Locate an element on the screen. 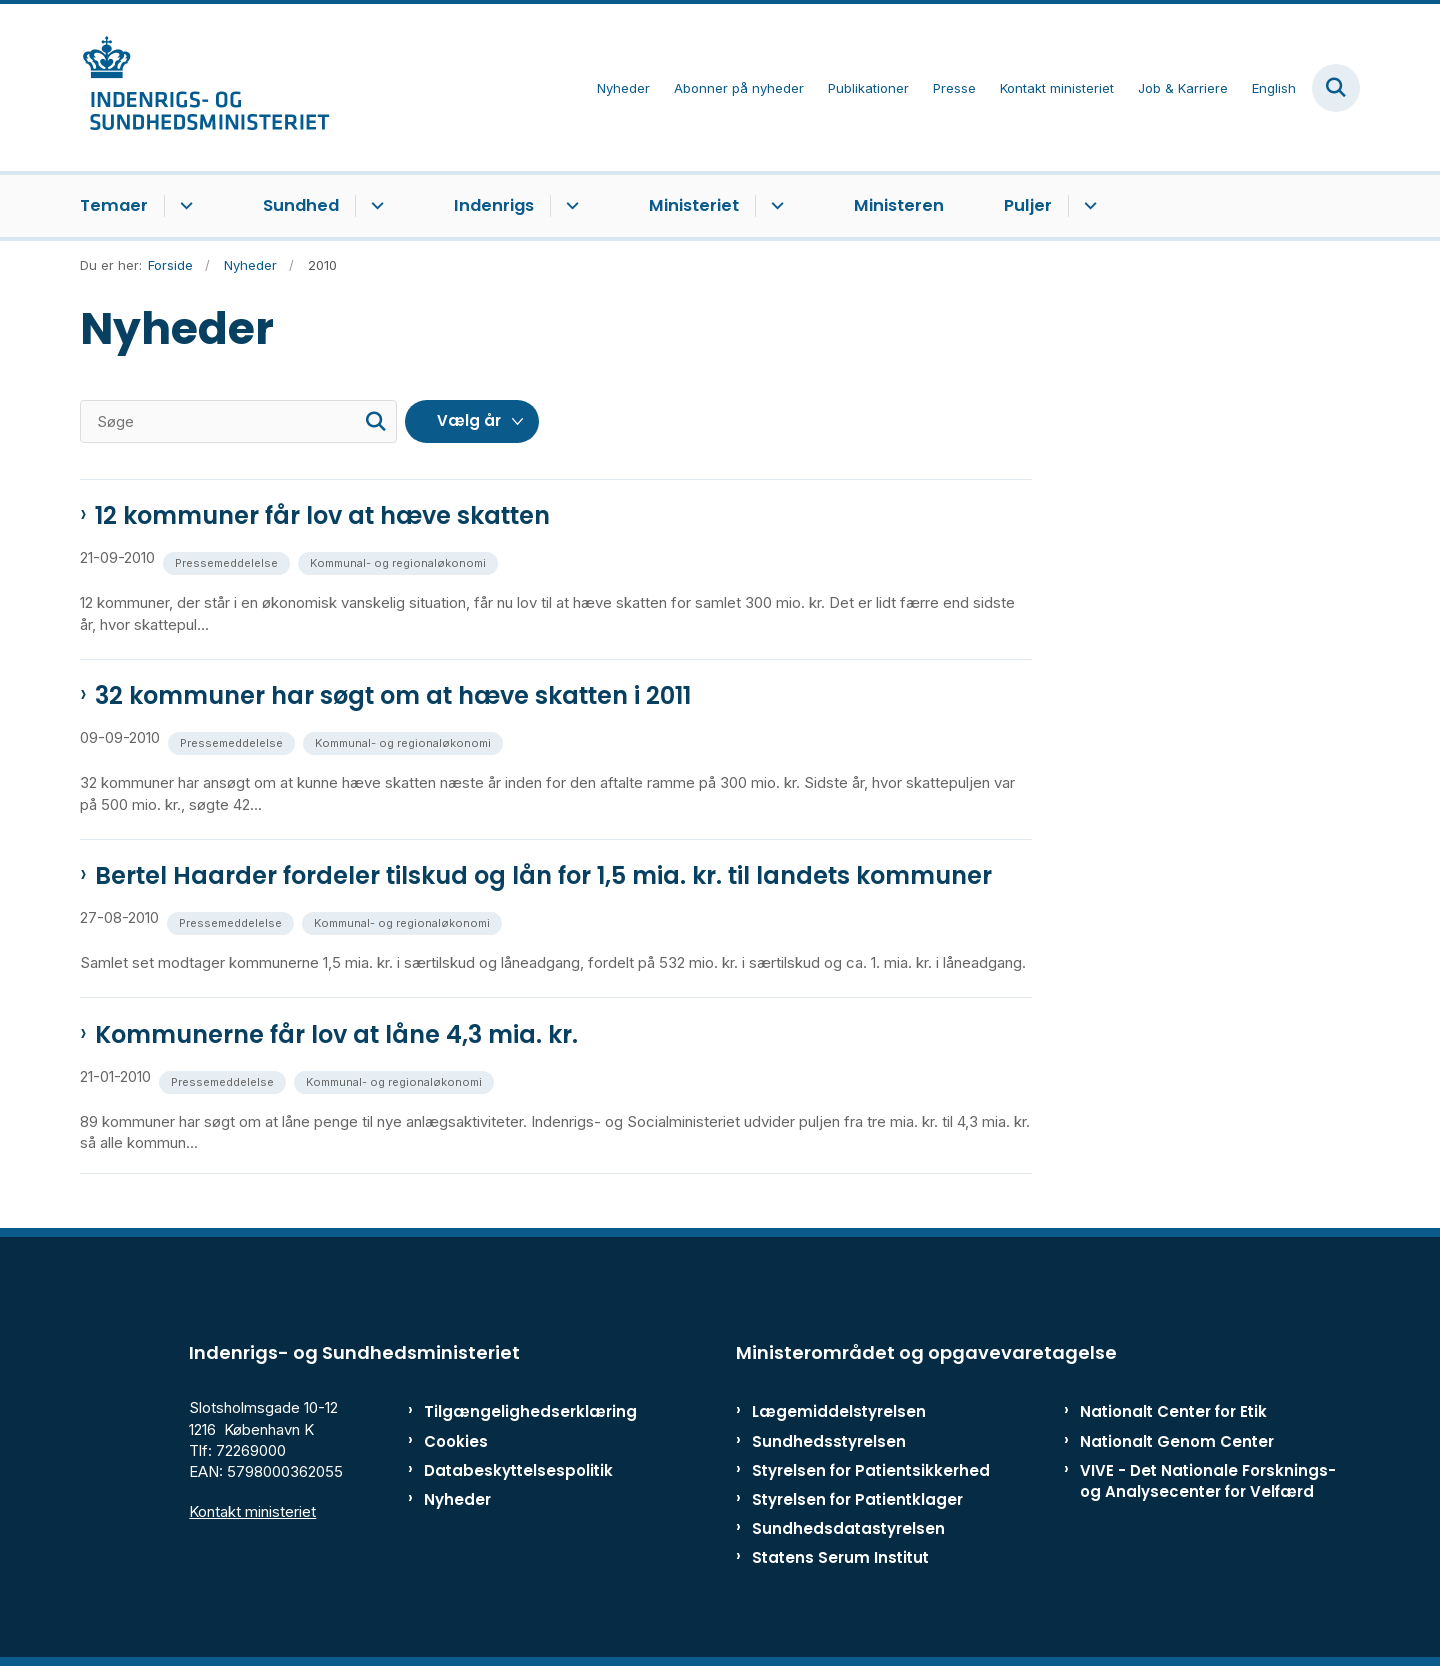  [Se alle nyheder fra kategorien: Pressemeddelelse] is located at coordinates (228, 561).